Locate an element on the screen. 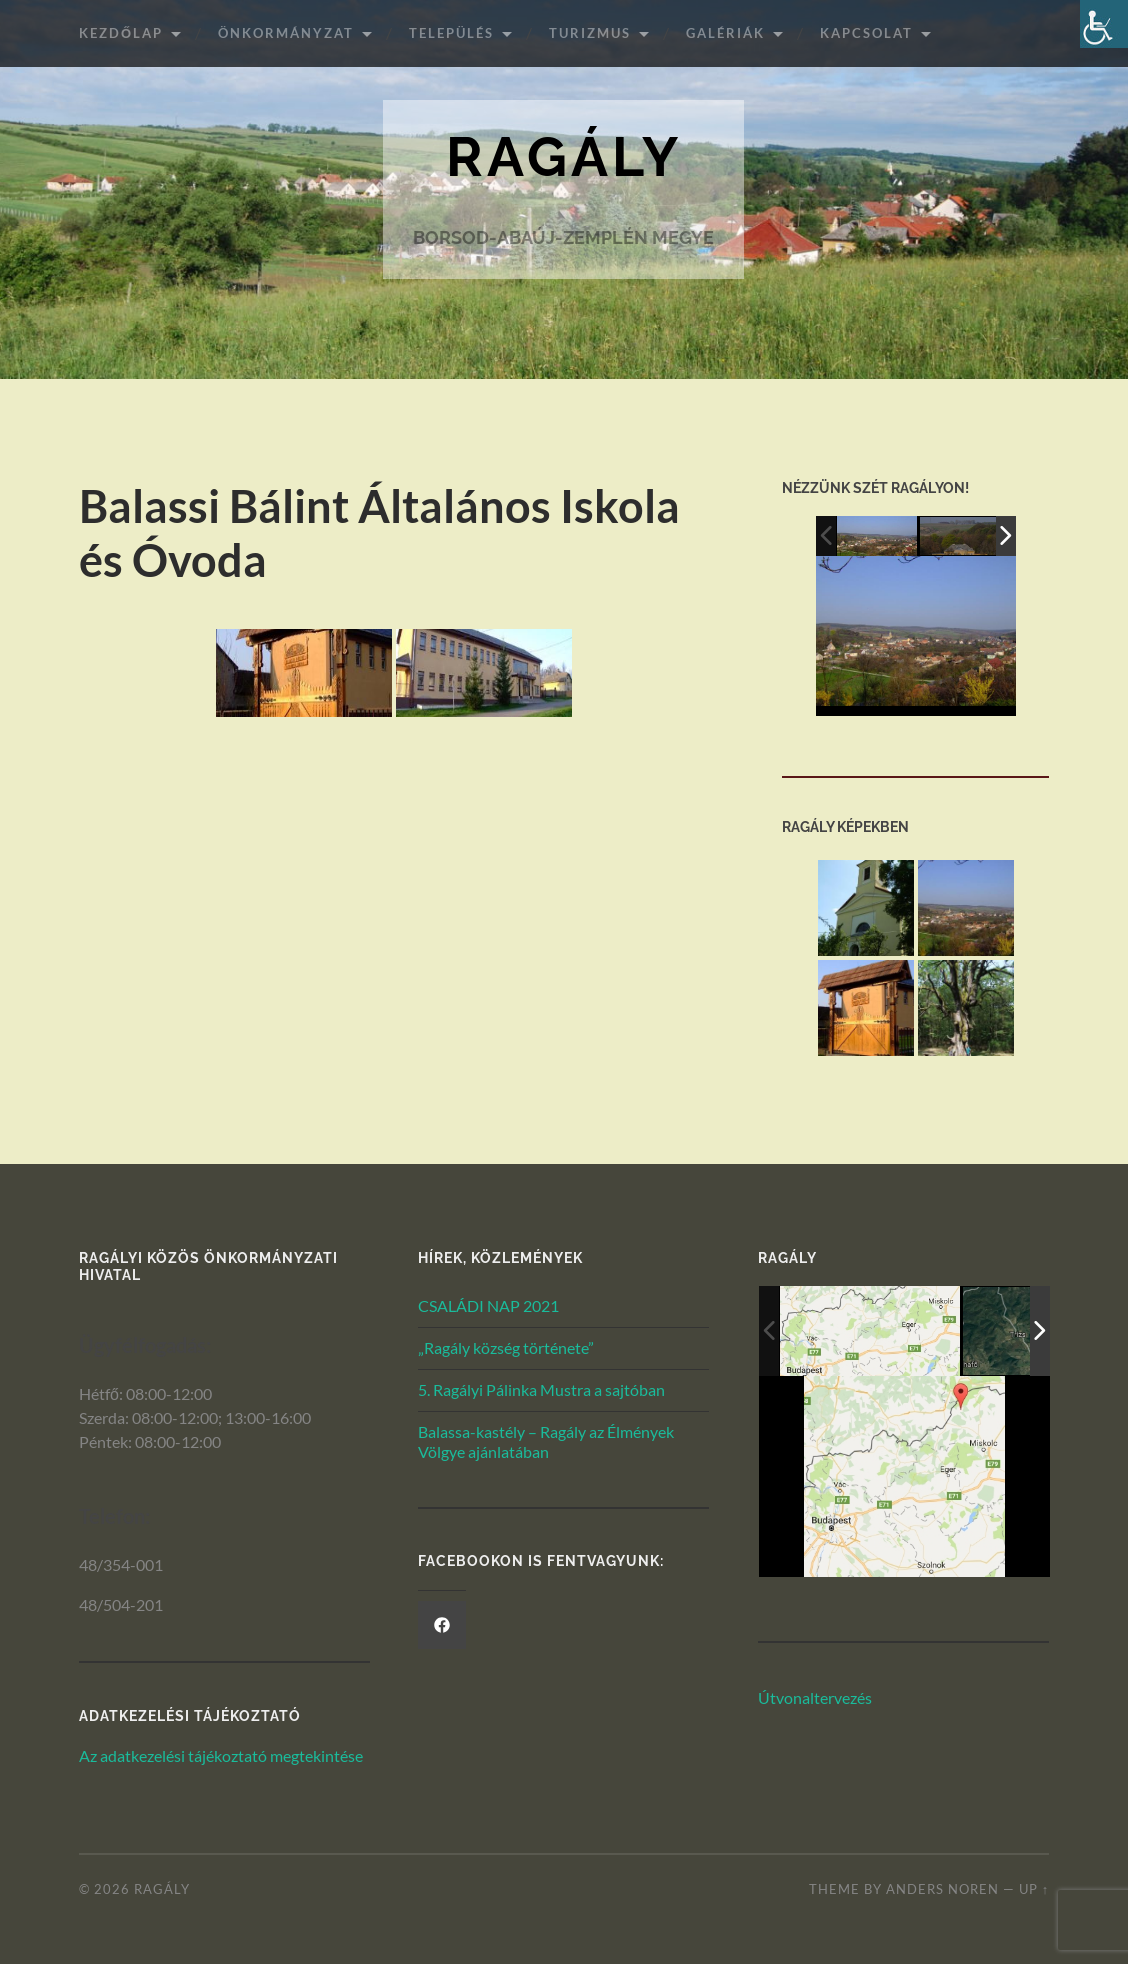 This screenshot has height=1964, width=1128. „Ragály község története” is located at coordinates (506, 1347).